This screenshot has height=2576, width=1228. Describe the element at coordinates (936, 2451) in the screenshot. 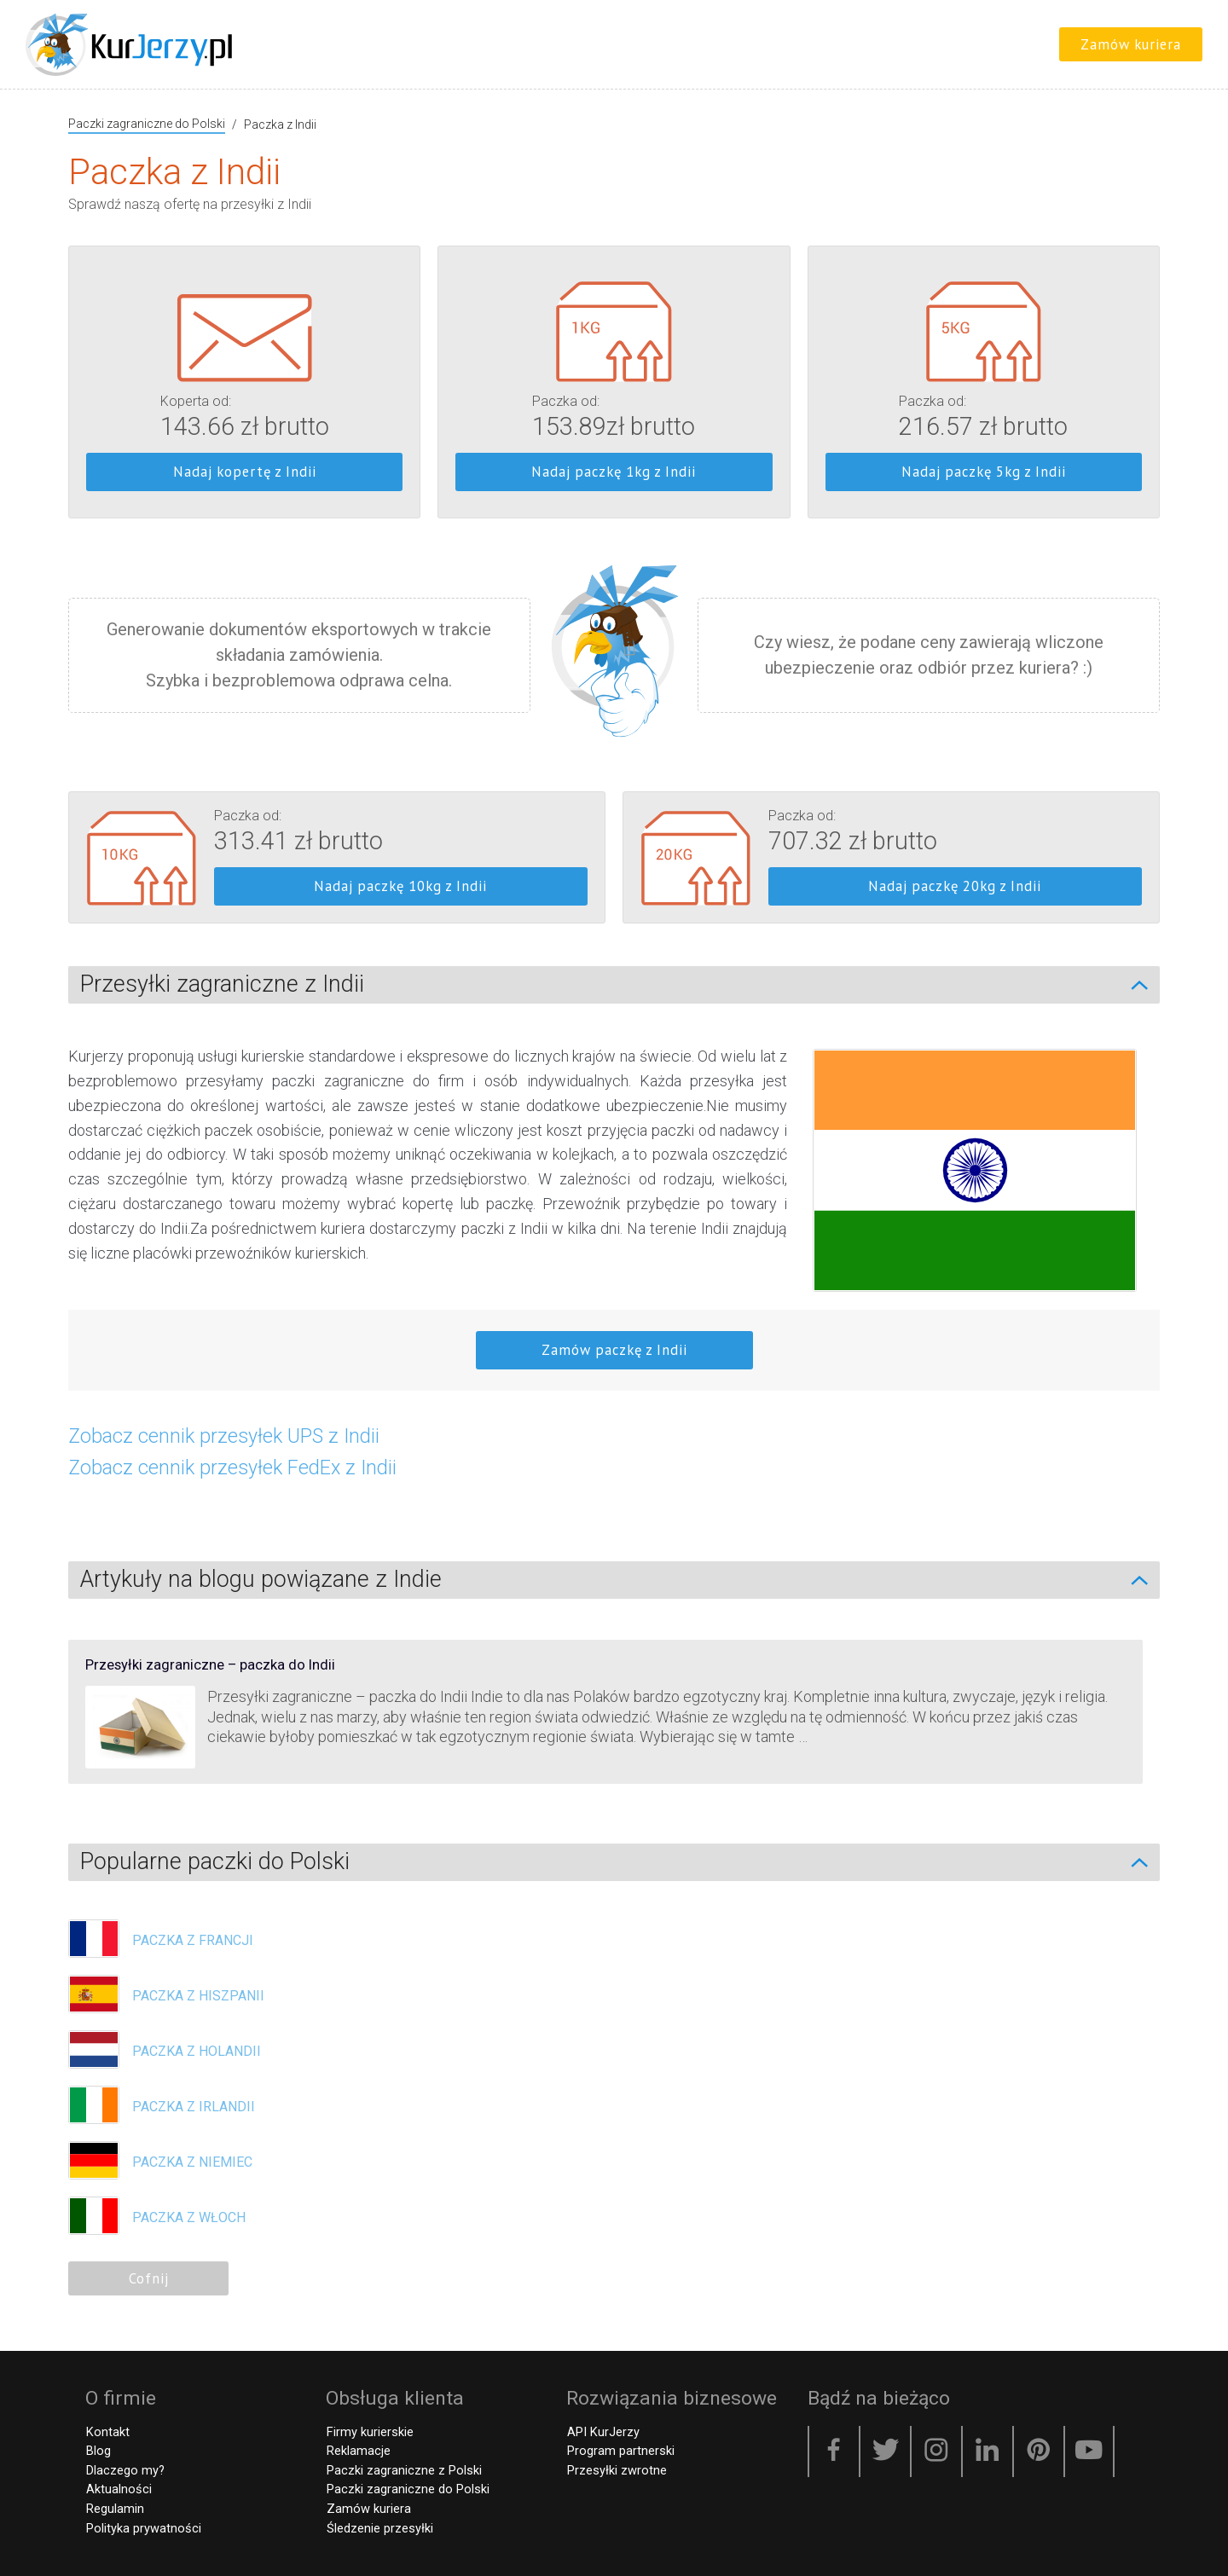

I see `[Instagram]` at that location.